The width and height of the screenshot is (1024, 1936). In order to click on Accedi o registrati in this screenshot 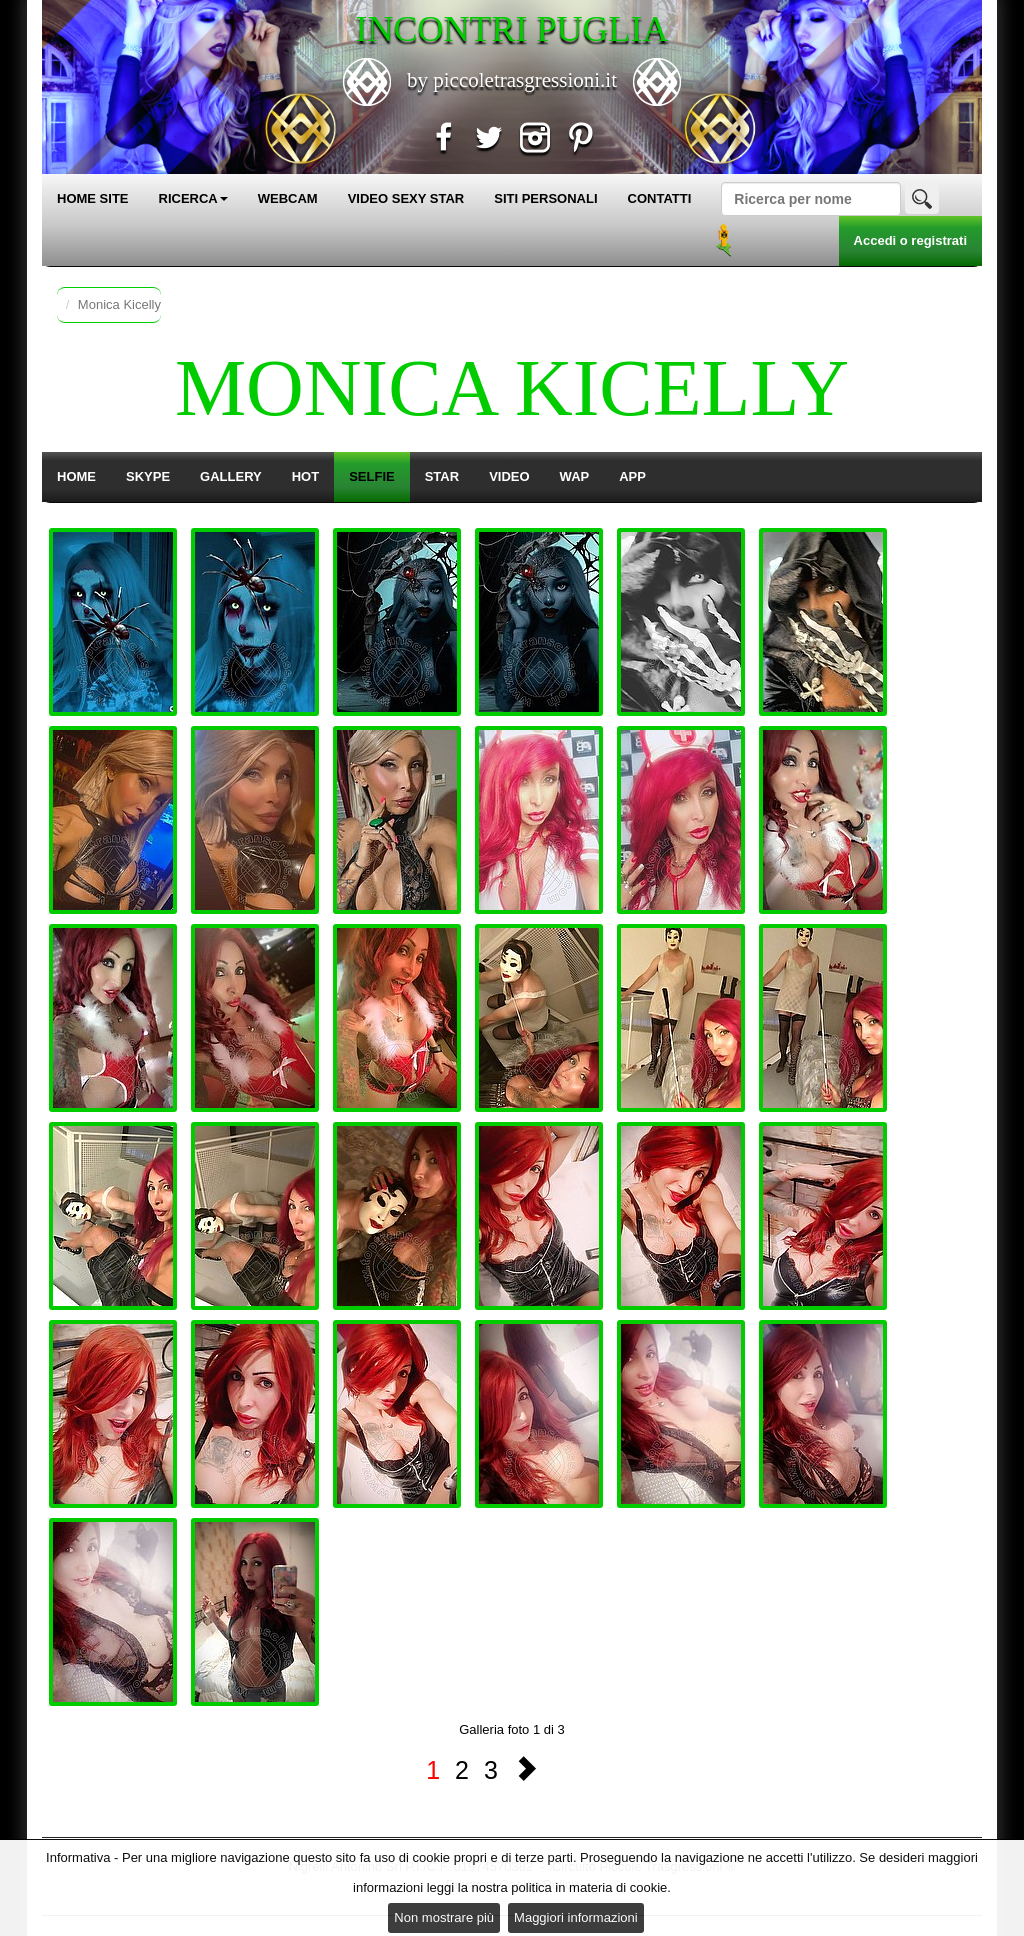, I will do `click(910, 240)`.